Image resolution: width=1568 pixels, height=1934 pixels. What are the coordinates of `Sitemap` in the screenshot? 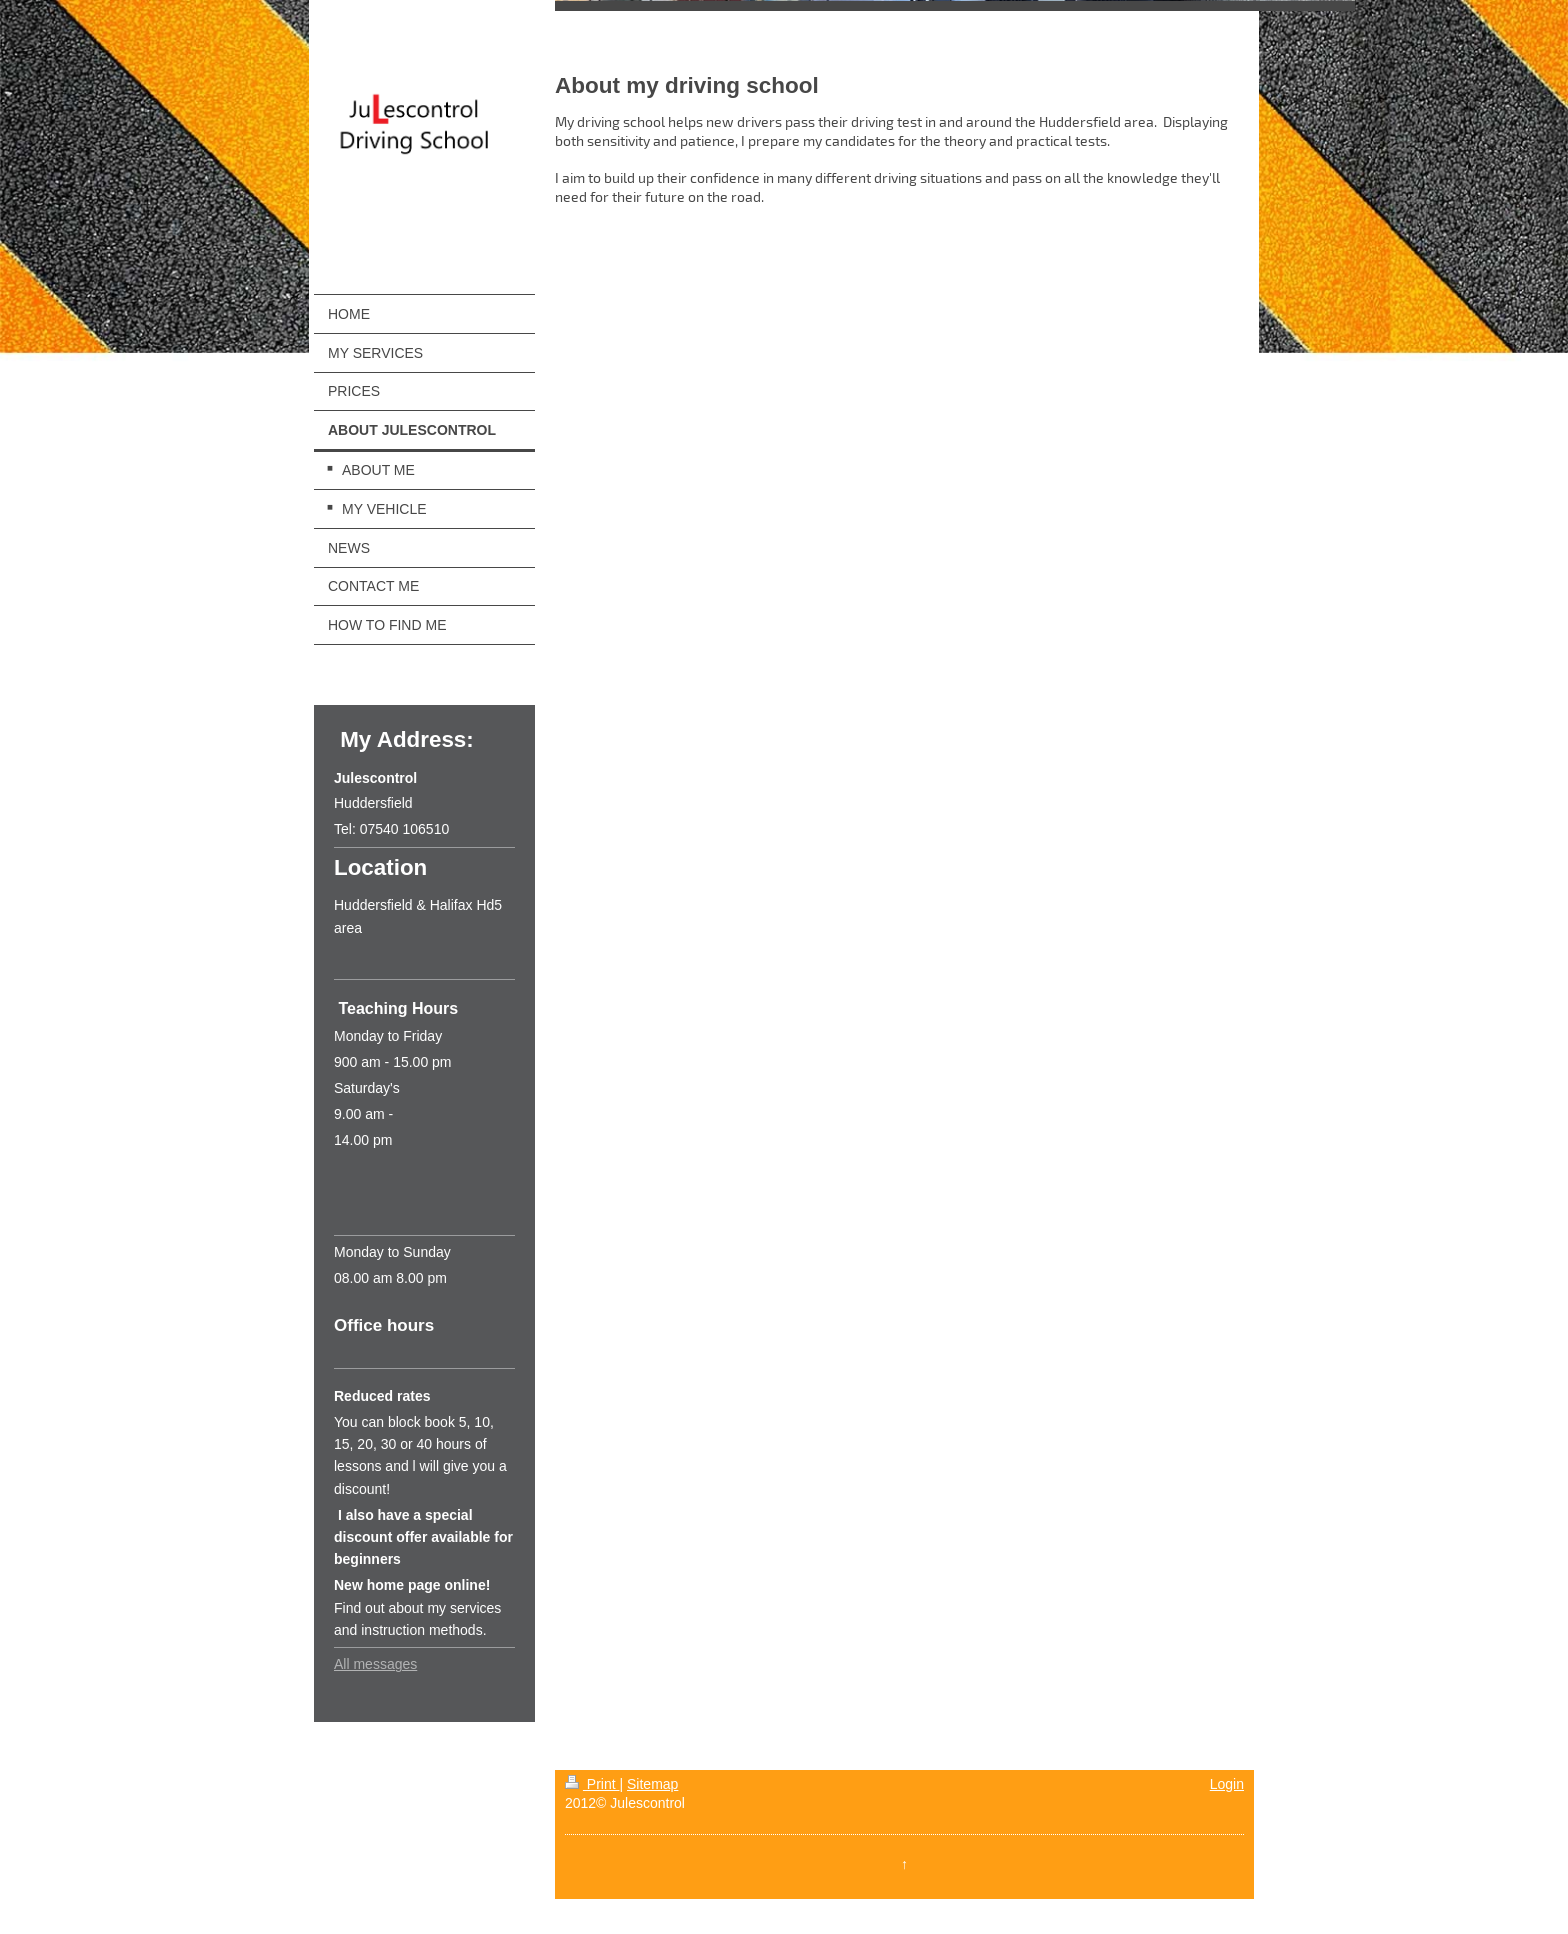 It's located at (652, 1784).